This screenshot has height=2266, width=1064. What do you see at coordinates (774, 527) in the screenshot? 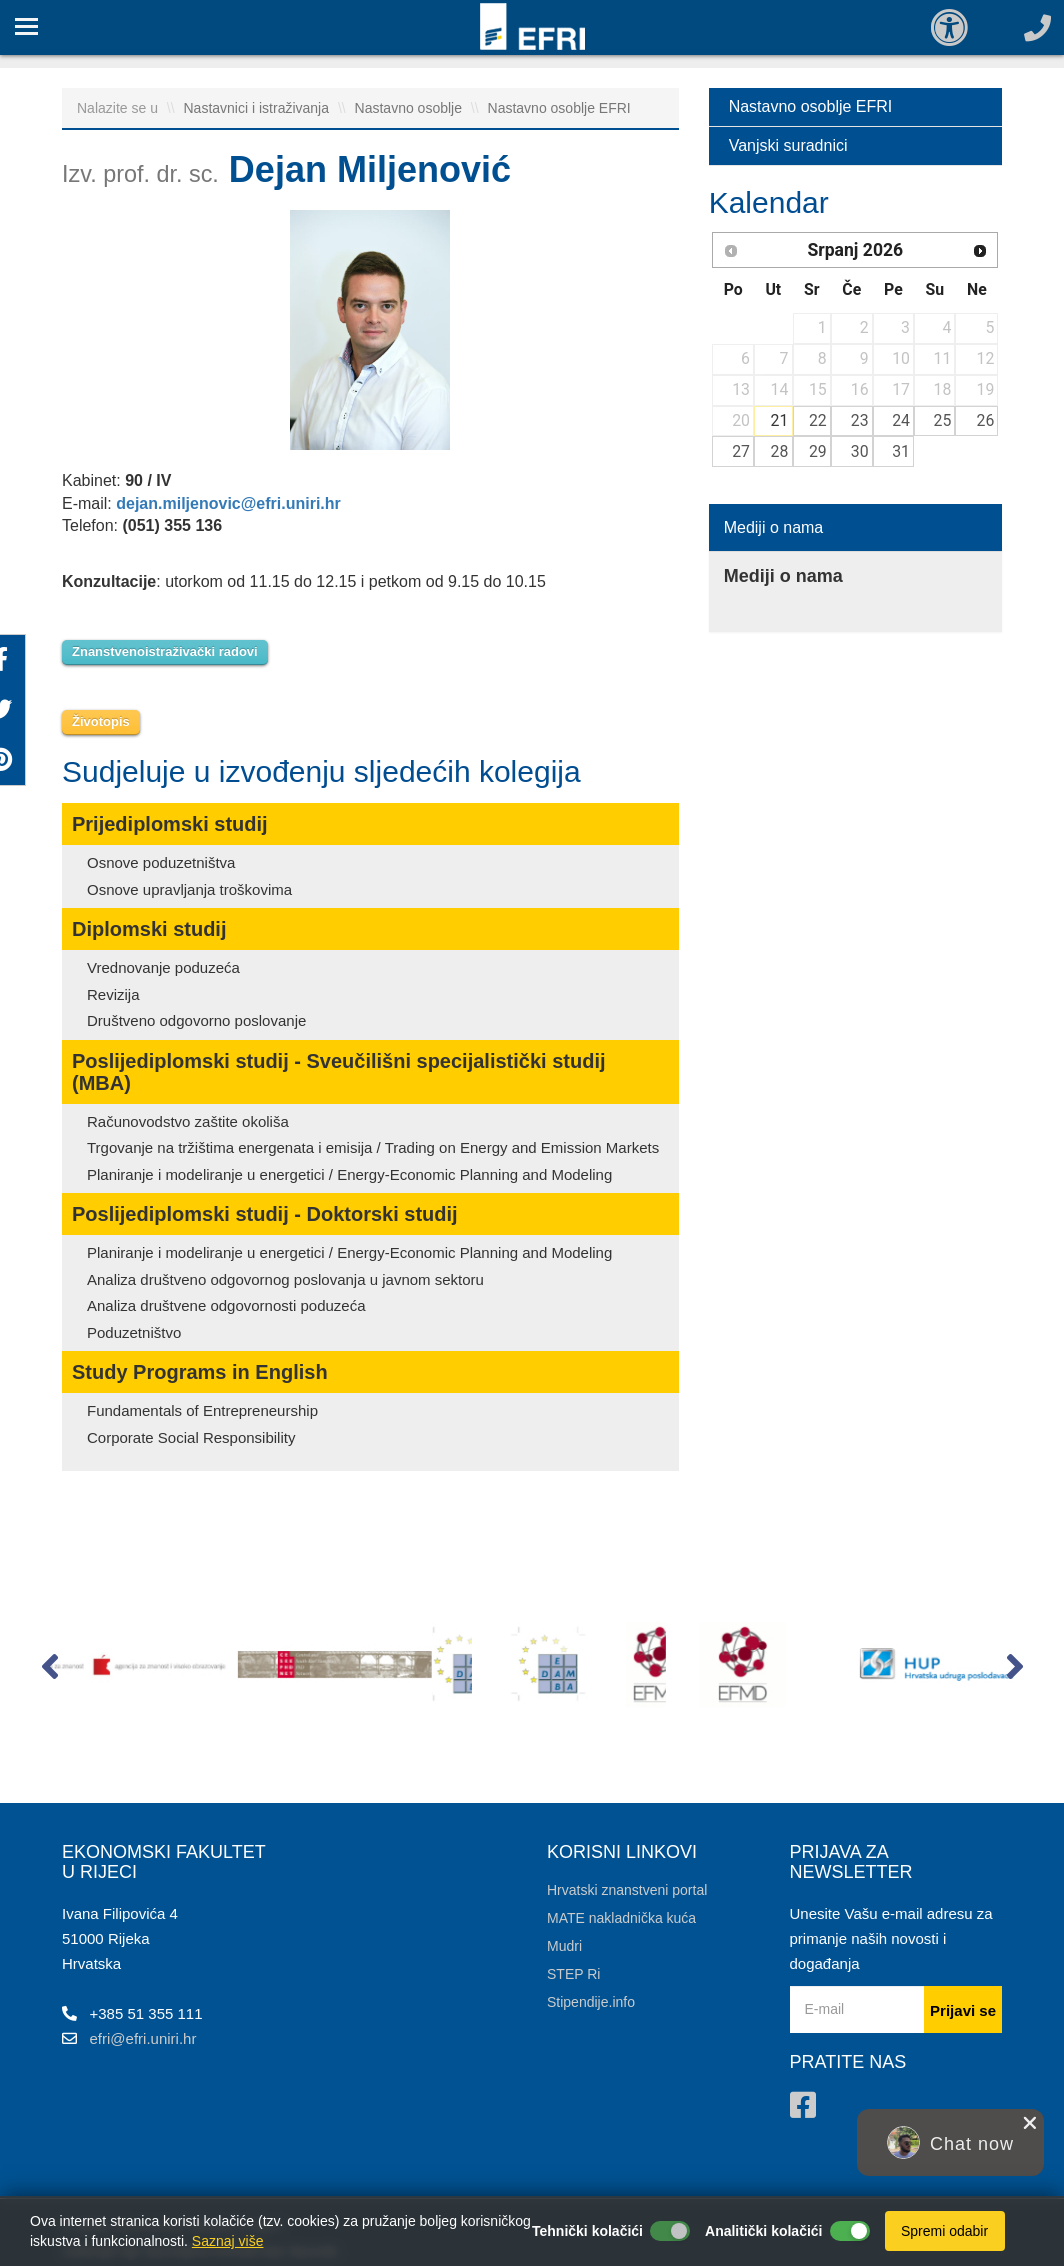
I see `Mediji o nama` at bounding box center [774, 527].